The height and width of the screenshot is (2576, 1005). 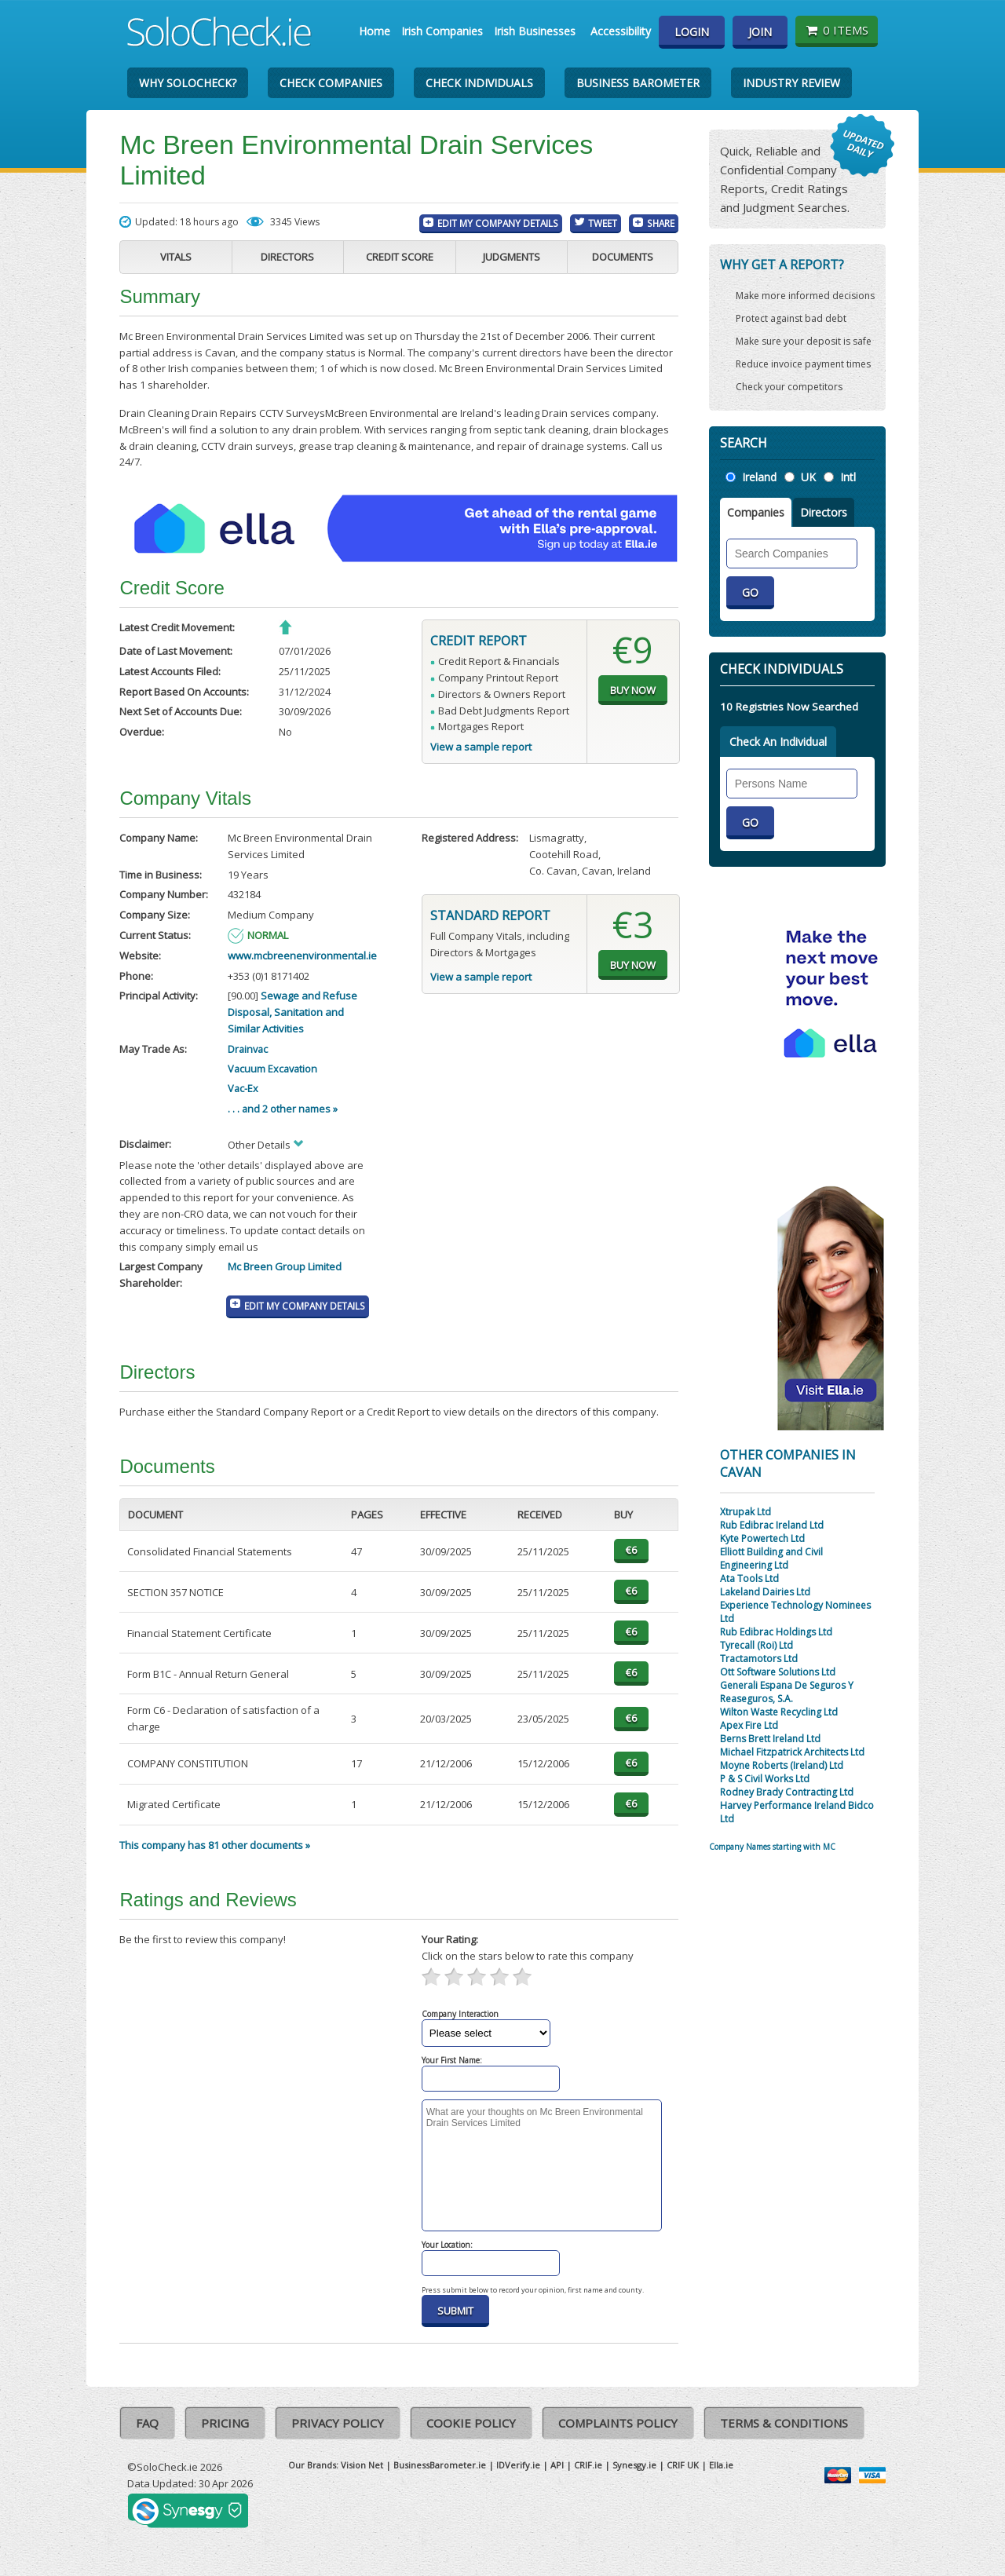 I want to click on Check An Individual, so click(x=778, y=741).